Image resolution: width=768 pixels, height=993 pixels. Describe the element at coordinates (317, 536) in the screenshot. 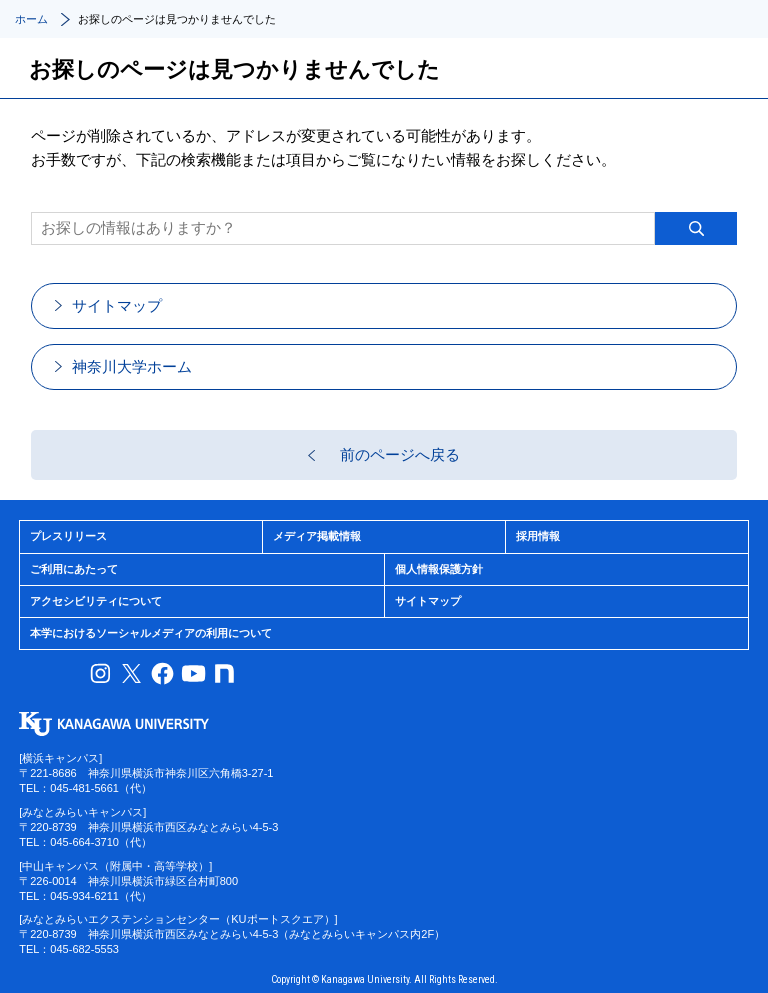

I see `メディア掲載情報` at that location.